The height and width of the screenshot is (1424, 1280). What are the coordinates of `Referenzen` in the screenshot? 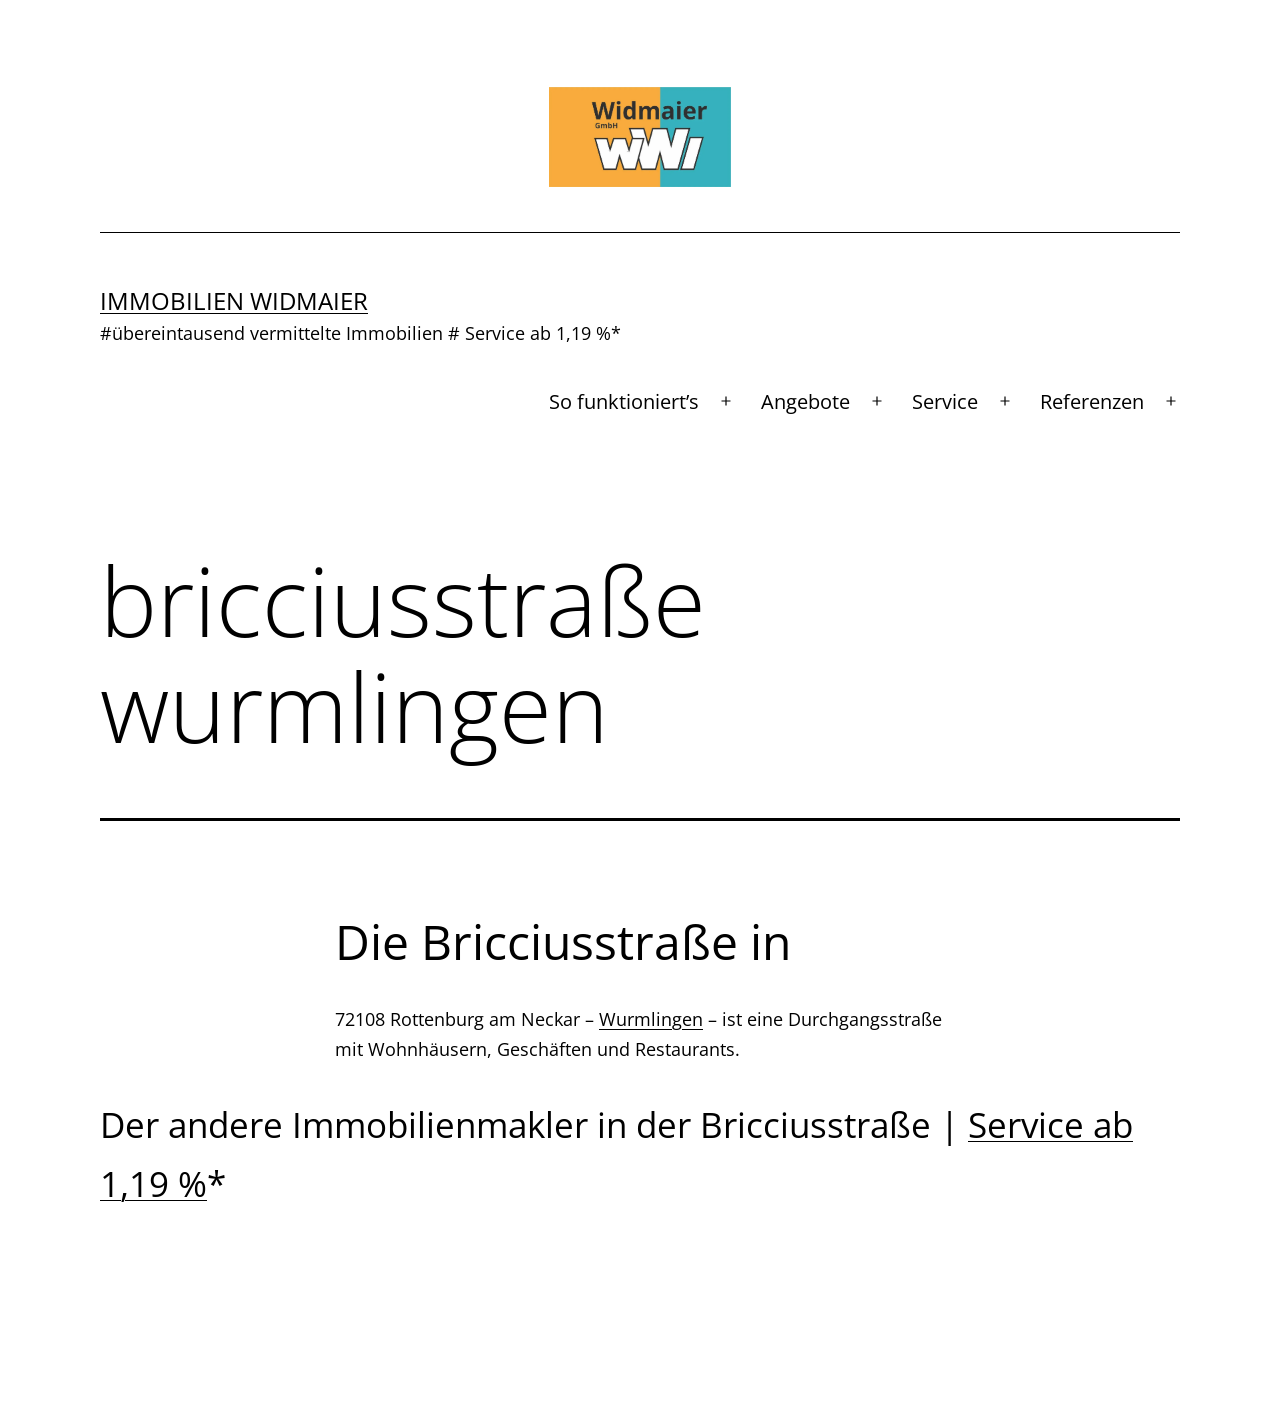 It's located at (1092, 401).